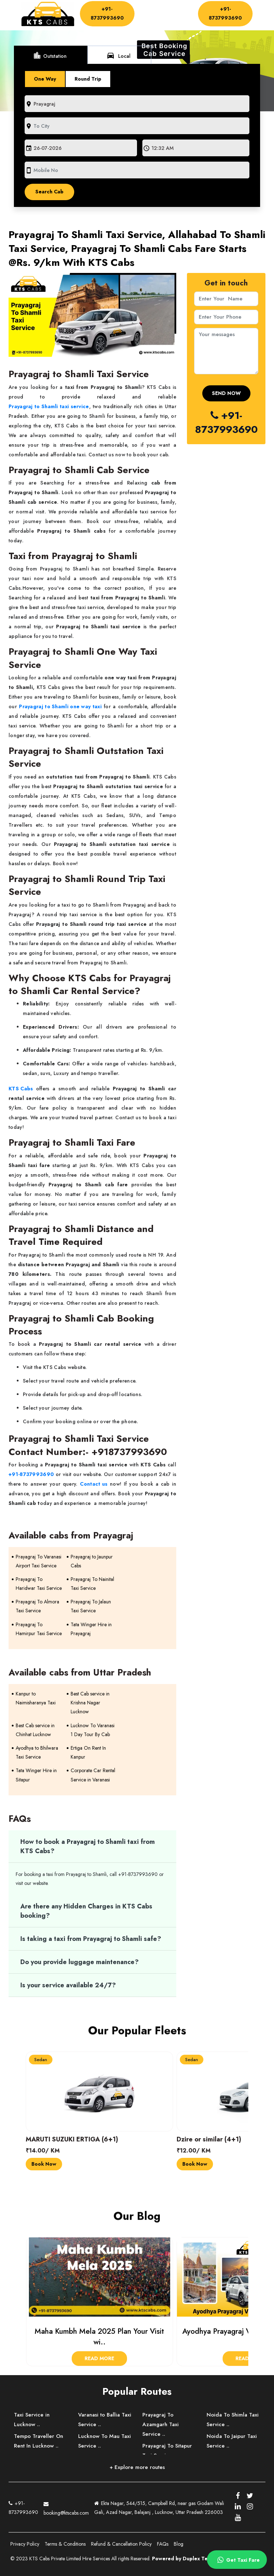  I want to click on Blog, so click(178, 2543).